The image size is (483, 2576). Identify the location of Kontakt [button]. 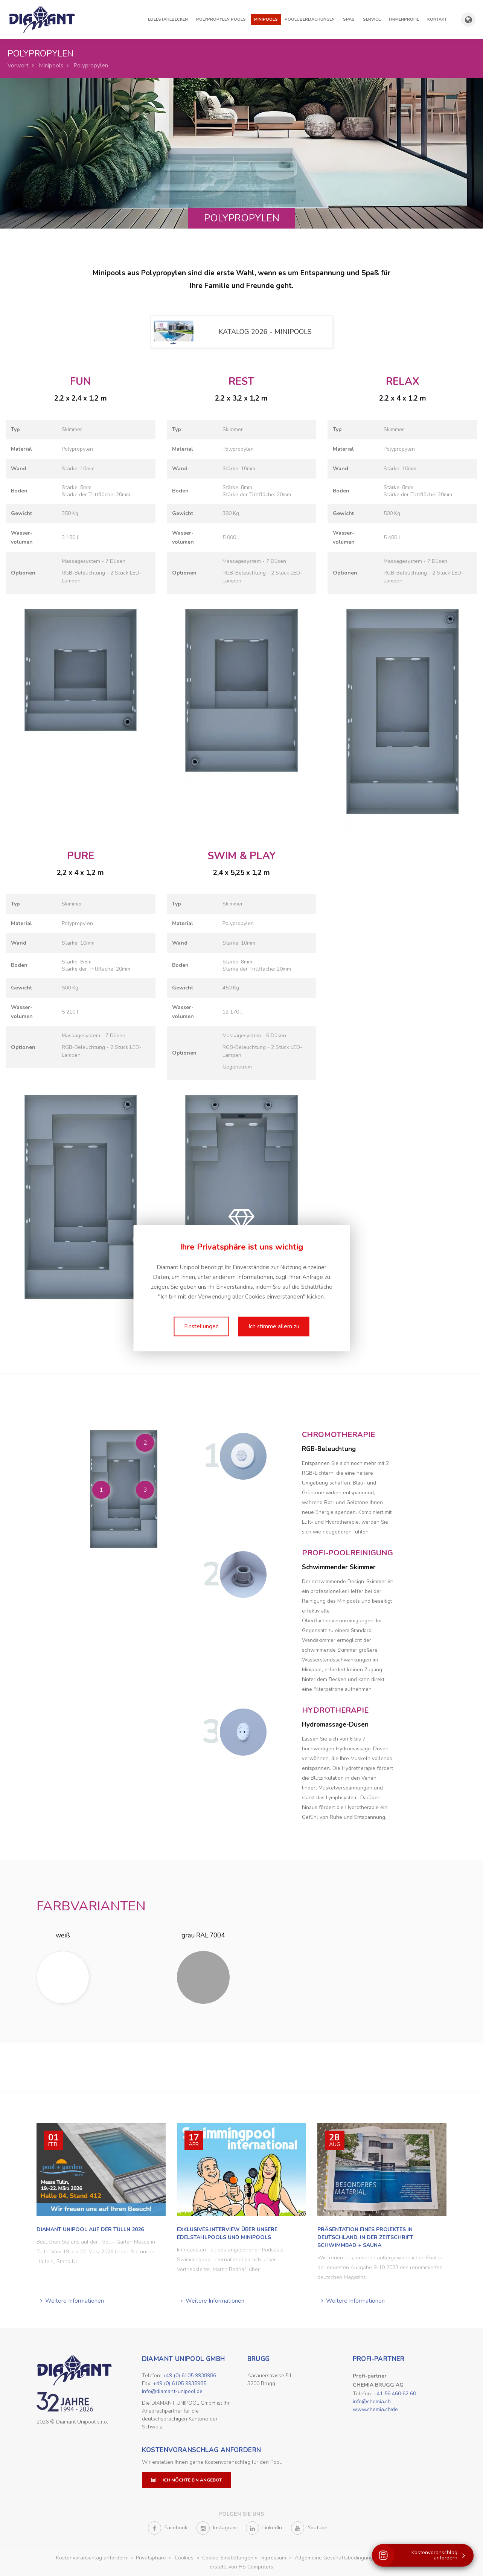
(437, 19).